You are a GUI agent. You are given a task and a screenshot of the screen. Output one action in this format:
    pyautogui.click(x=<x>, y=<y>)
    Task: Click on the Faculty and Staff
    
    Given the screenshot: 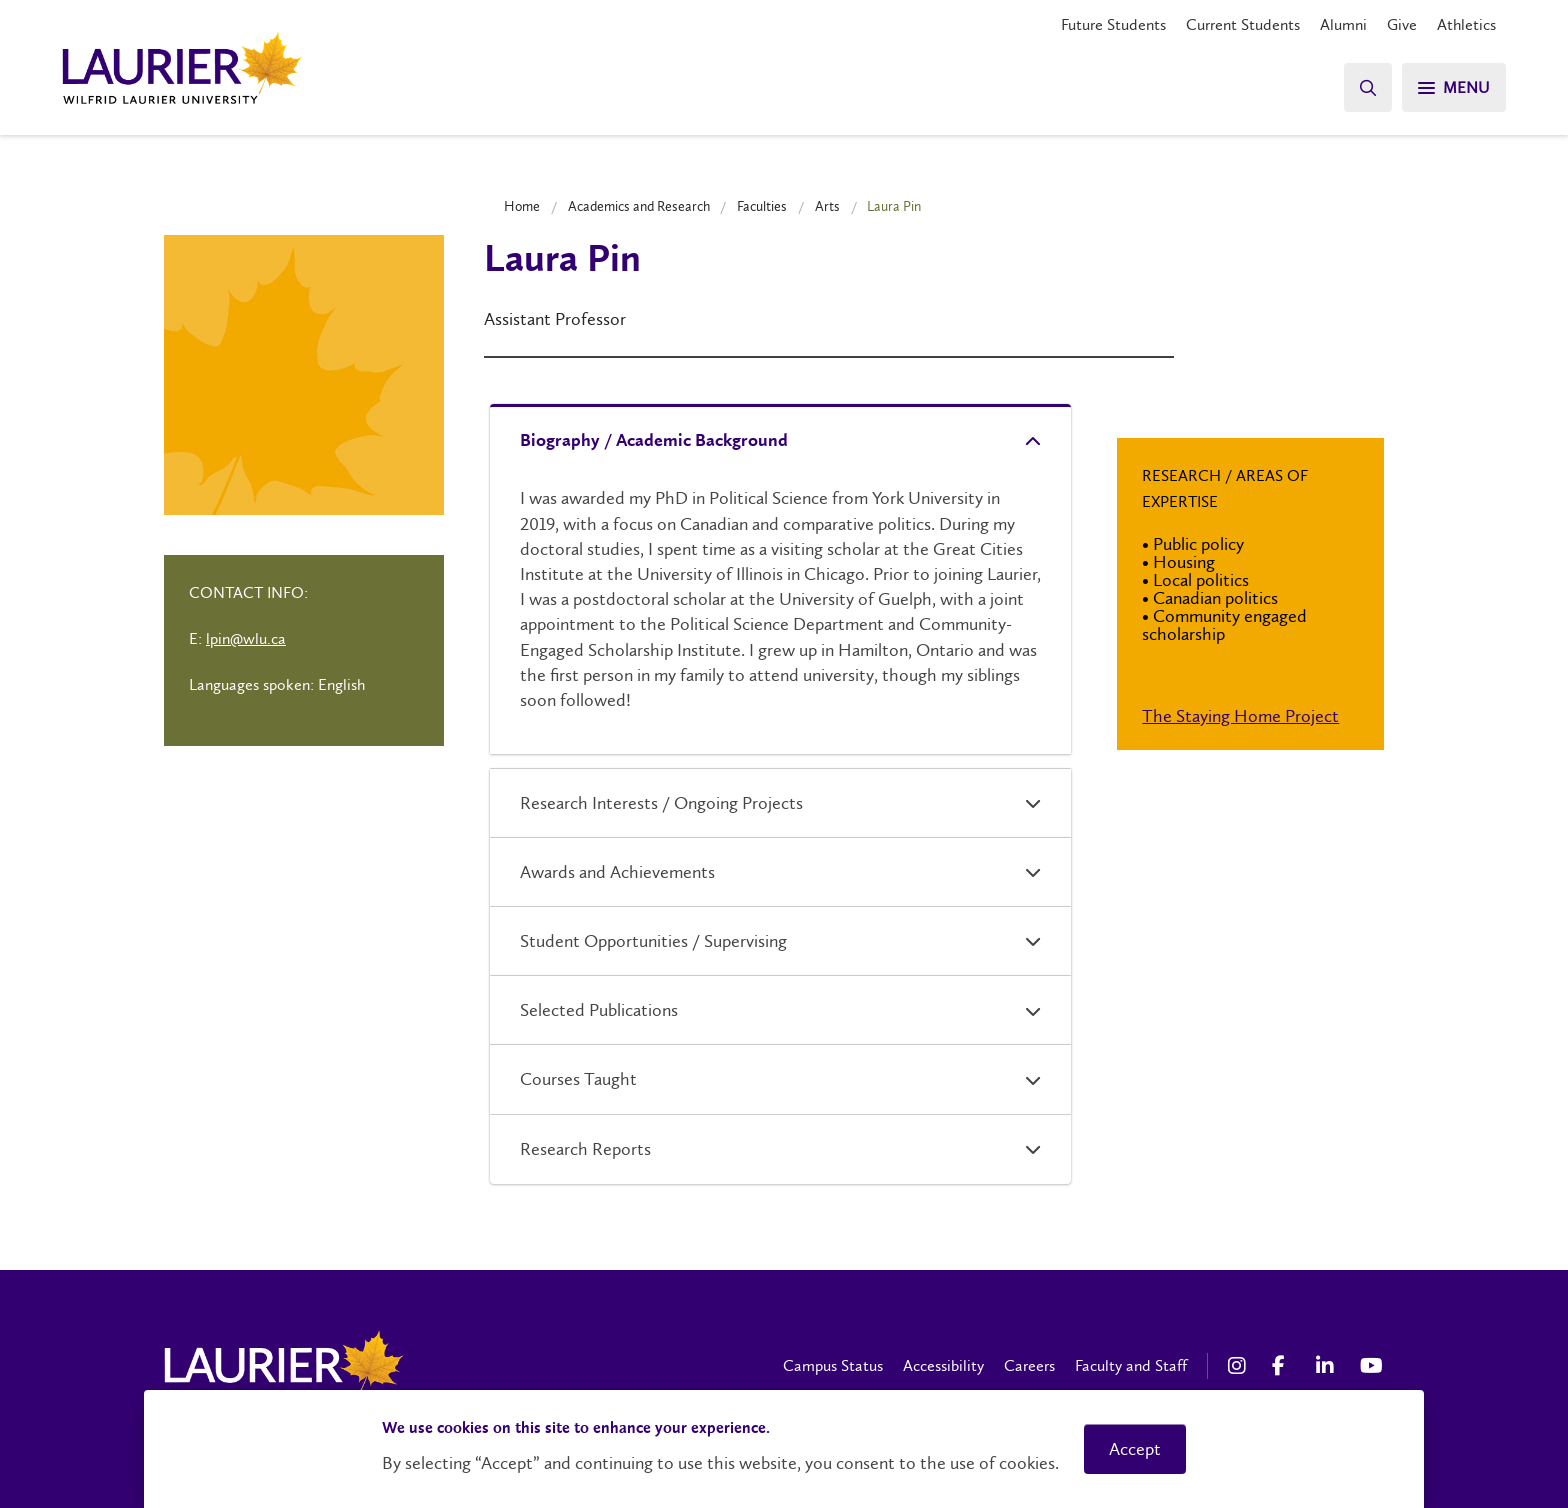 What is the action you would take?
    pyautogui.click(x=1131, y=1365)
    